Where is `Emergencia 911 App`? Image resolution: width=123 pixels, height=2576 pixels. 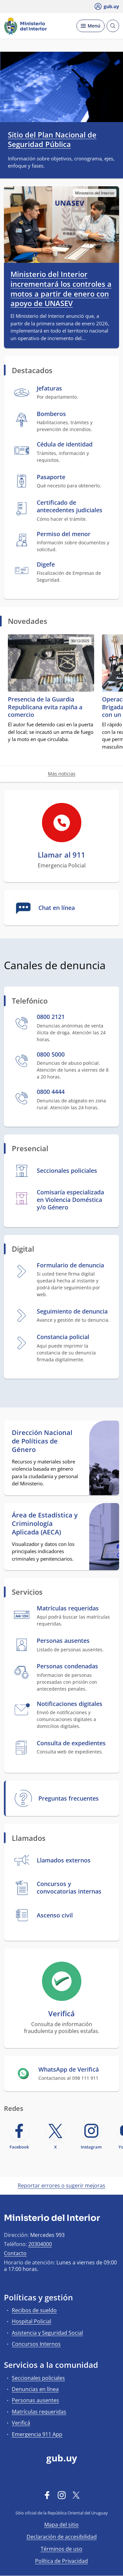
Emergencia 911 App is located at coordinates (37, 2434).